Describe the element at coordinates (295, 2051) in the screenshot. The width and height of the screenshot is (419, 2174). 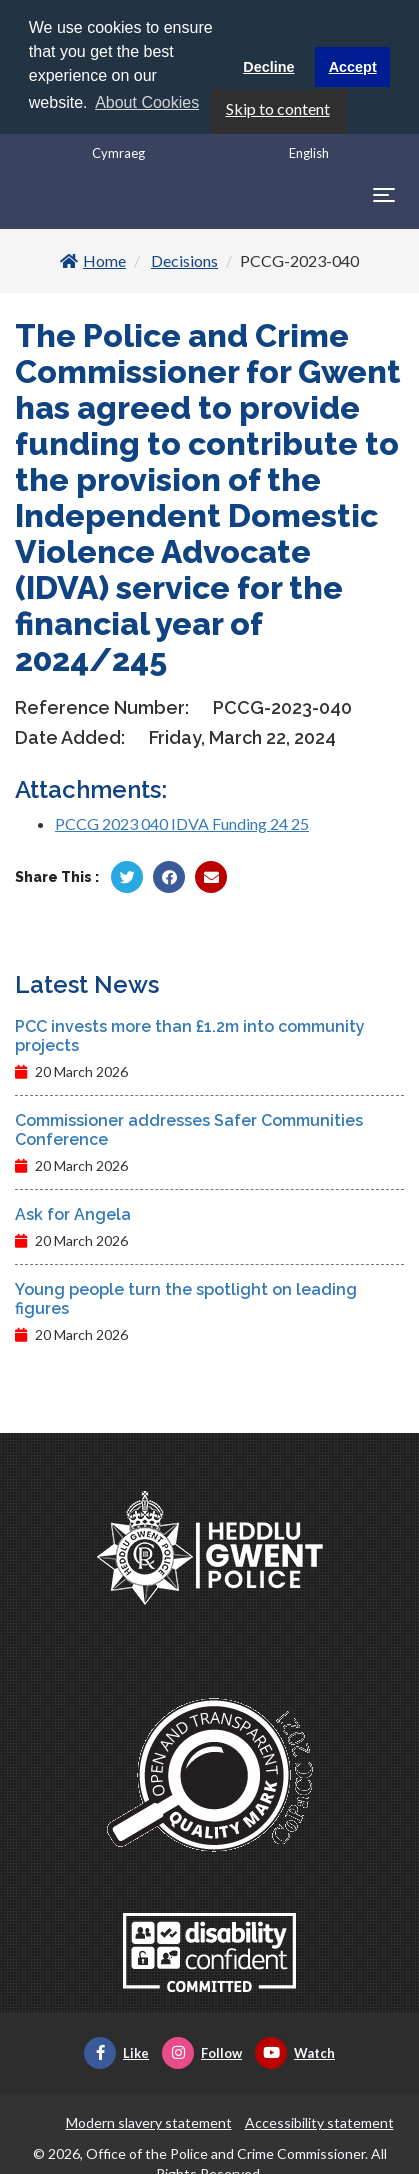
I see `Watch` at that location.